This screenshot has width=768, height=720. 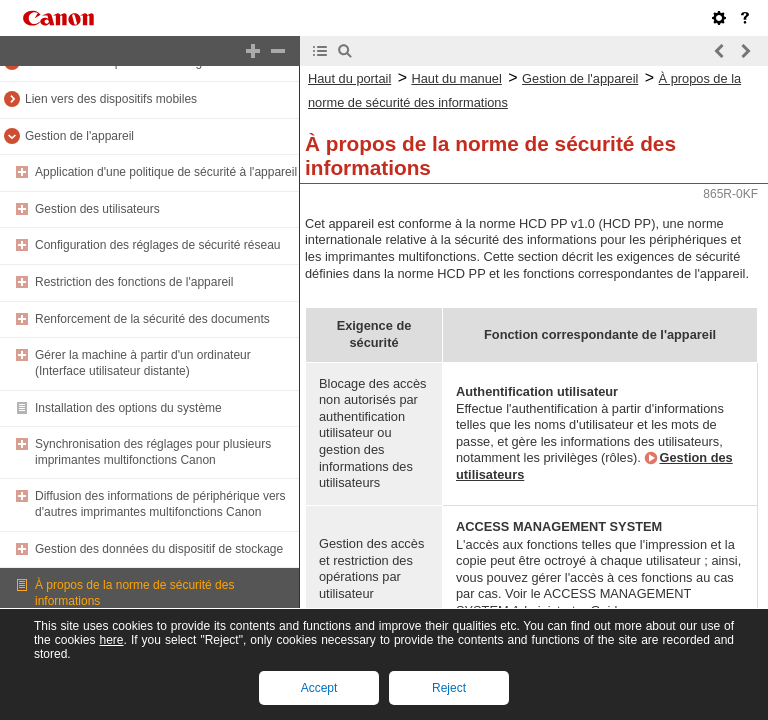 I want to click on Gestion des données du dispositif de stockage, so click(x=159, y=549).